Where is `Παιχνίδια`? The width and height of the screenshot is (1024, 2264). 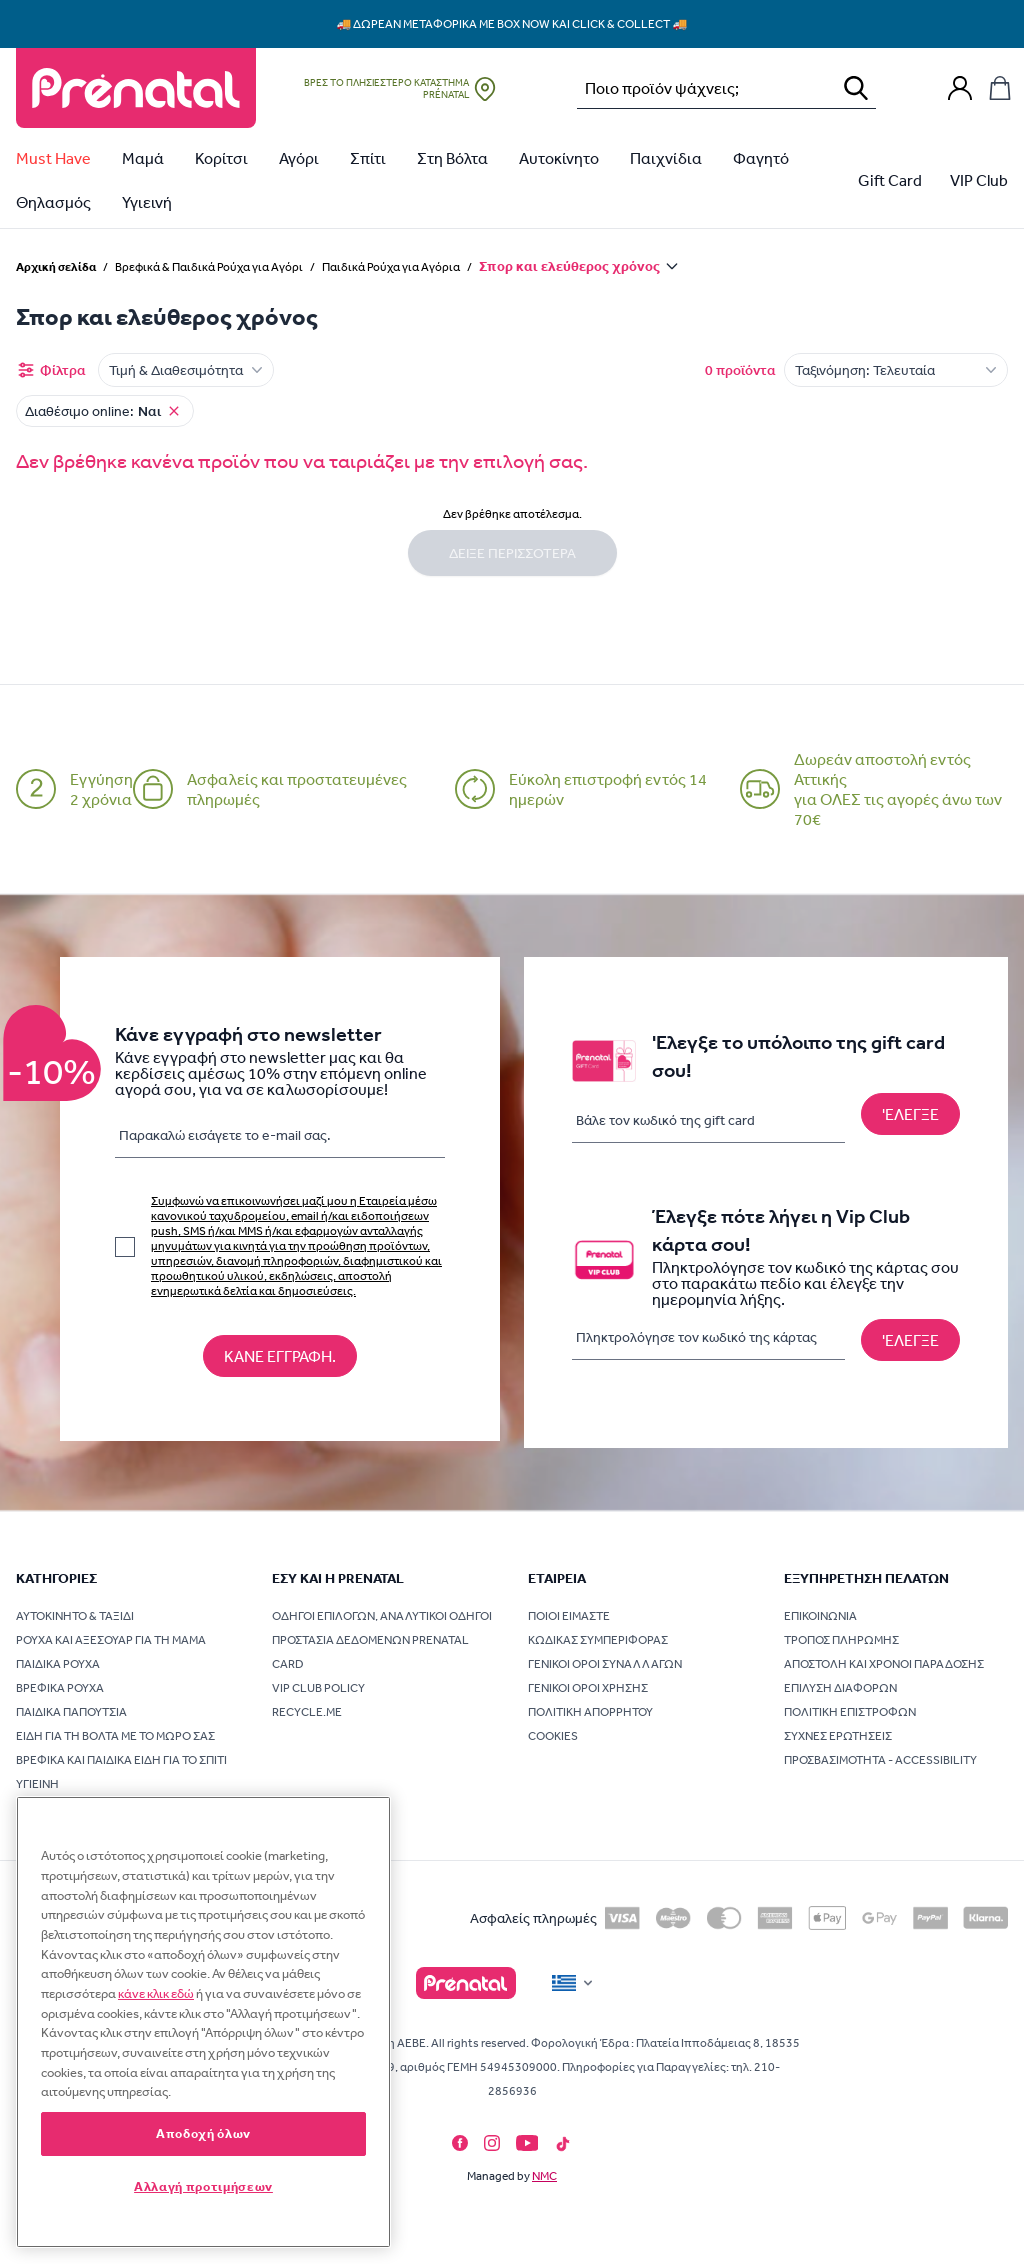
Παιχνίδια is located at coordinates (666, 158).